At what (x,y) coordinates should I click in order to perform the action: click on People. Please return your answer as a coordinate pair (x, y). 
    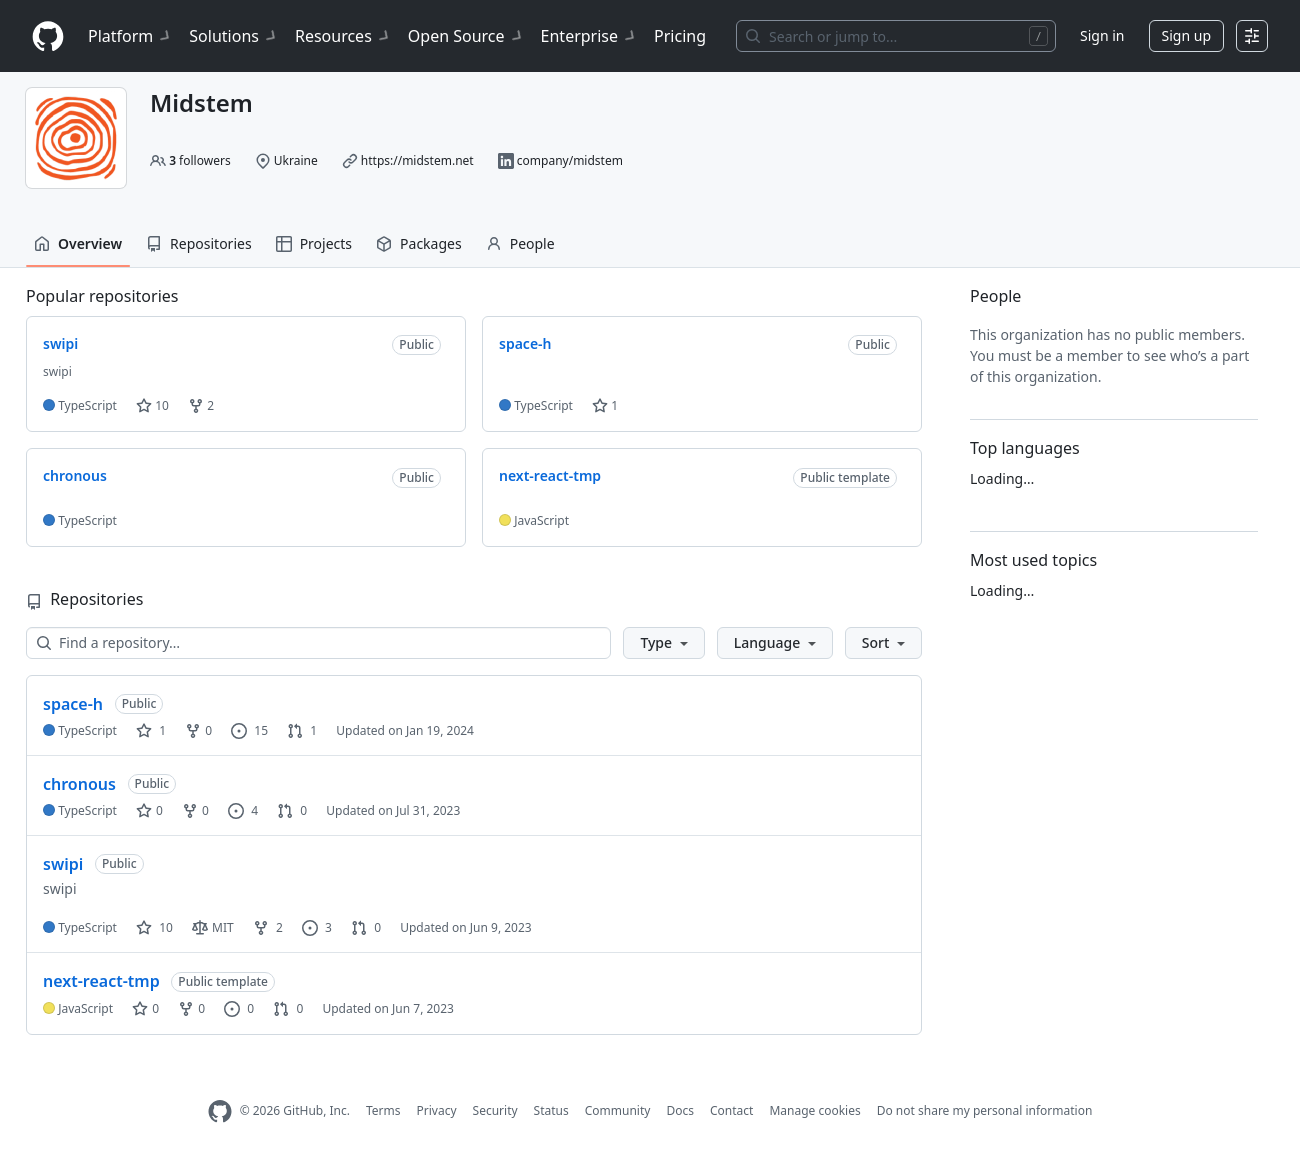
    Looking at the image, I should click on (520, 243).